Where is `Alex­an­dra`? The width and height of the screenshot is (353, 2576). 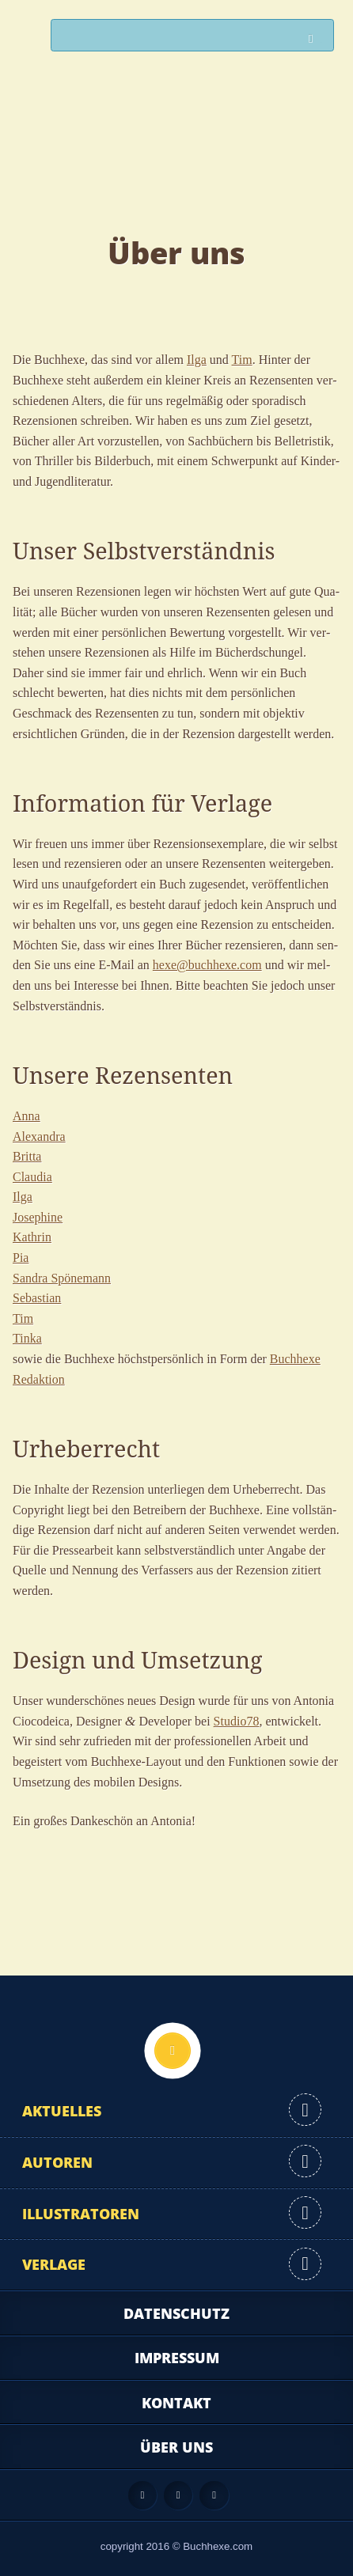
Alex­an­dra is located at coordinates (39, 1136).